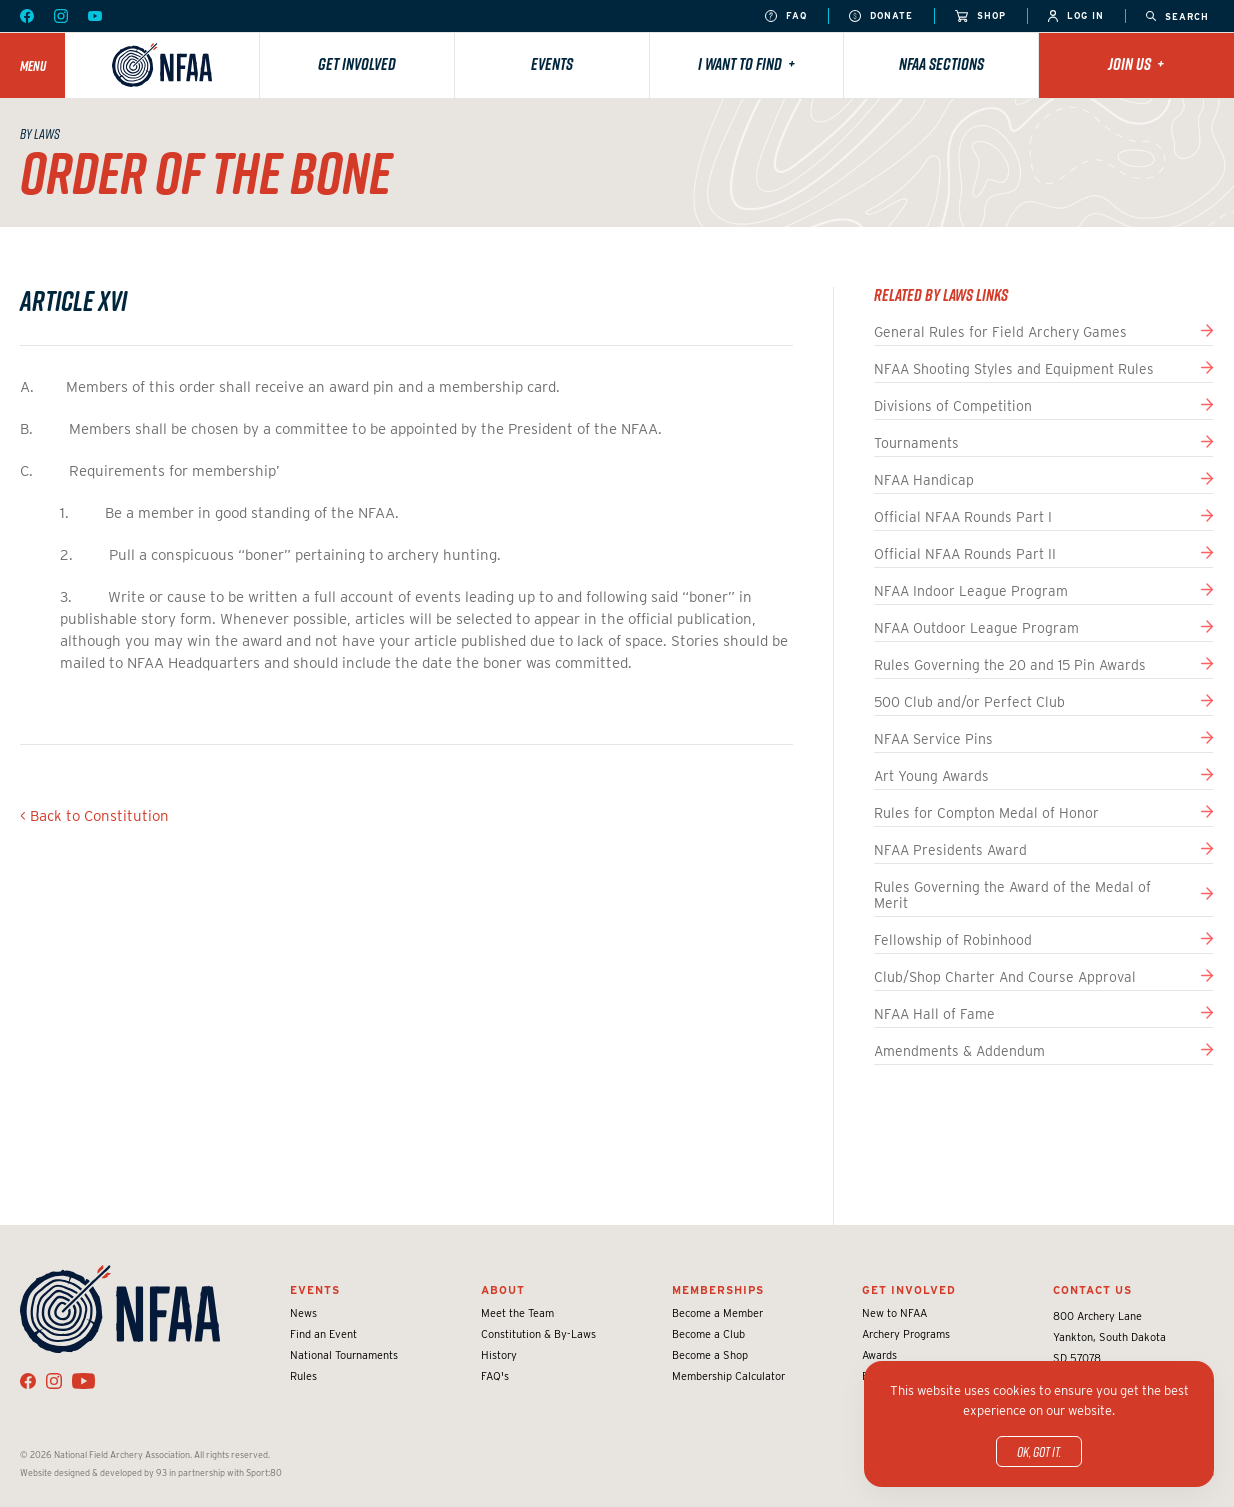 This screenshot has width=1234, height=1507. Describe the element at coordinates (933, 739) in the screenshot. I see `NFAA Service Pins` at that location.